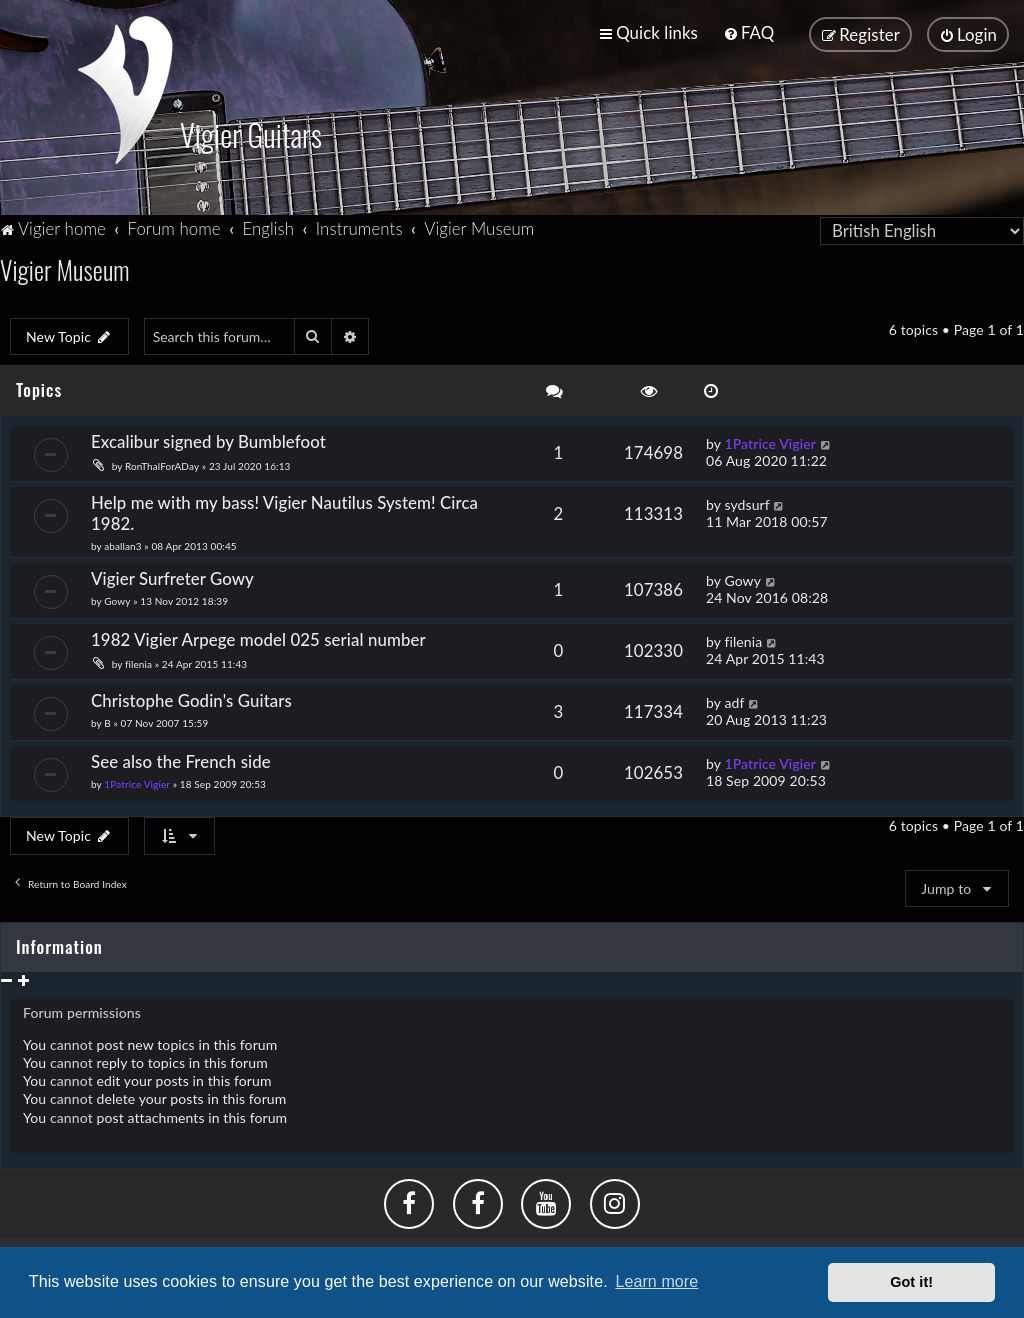 The height and width of the screenshot is (1318, 1024). What do you see at coordinates (181, 759) in the screenshot?
I see `See also the French side` at bounding box center [181, 759].